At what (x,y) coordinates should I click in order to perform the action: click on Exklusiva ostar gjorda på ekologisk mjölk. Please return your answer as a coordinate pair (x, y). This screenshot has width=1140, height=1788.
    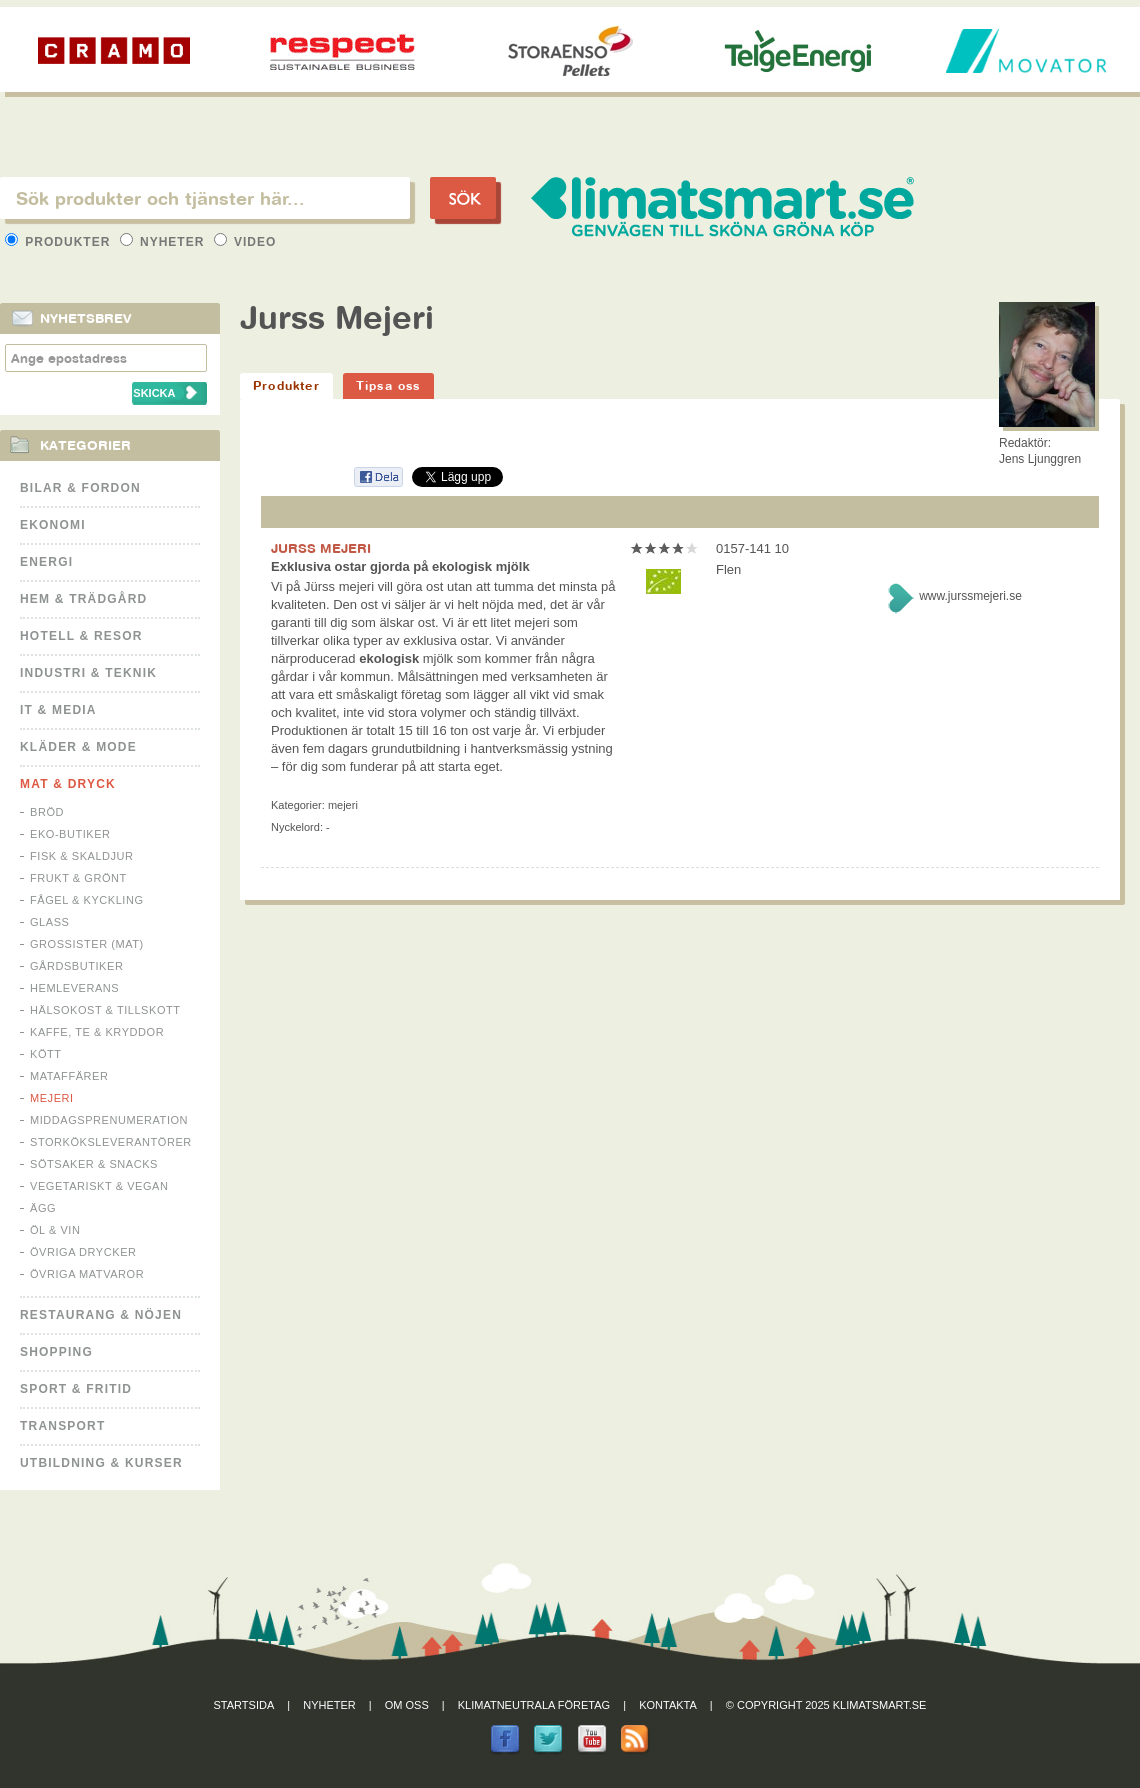
    Looking at the image, I should click on (400, 566).